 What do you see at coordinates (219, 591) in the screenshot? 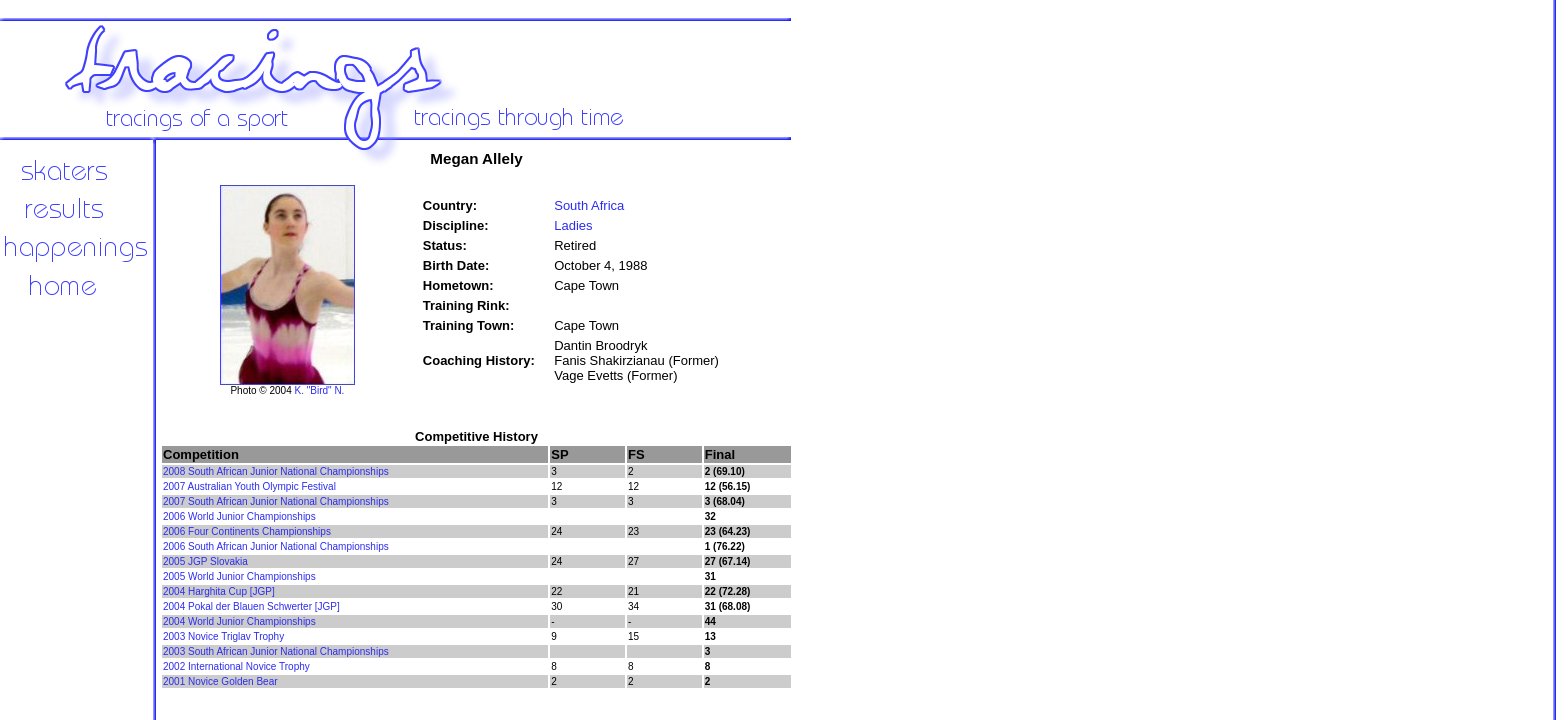
I see `2004 Harghita Cup [JGP]` at bounding box center [219, 591].